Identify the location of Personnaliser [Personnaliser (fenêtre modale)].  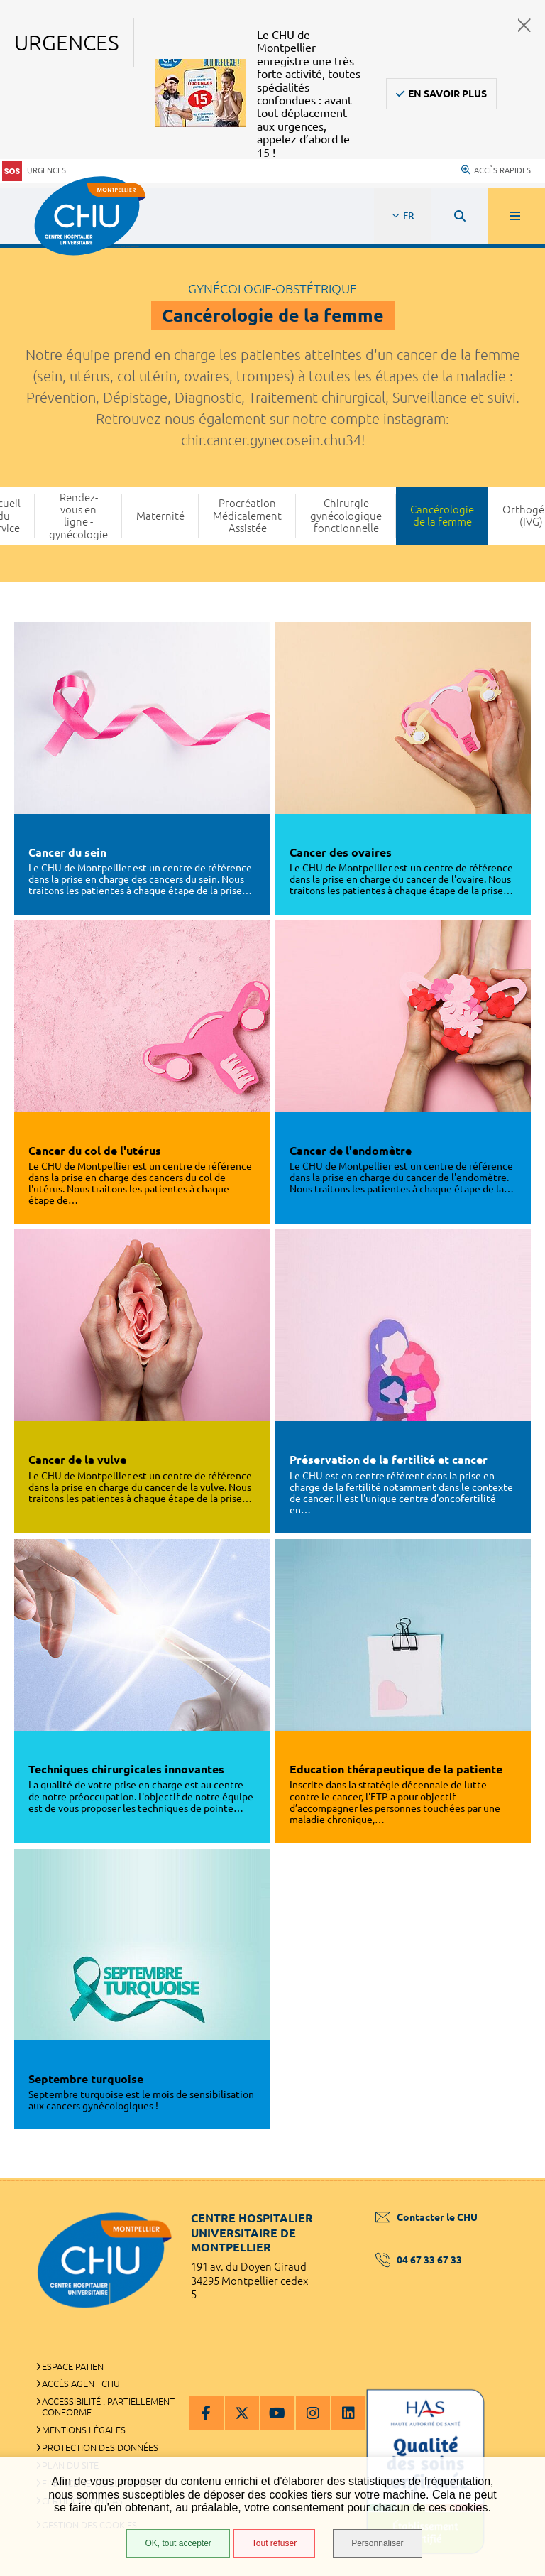
(377, 2543).